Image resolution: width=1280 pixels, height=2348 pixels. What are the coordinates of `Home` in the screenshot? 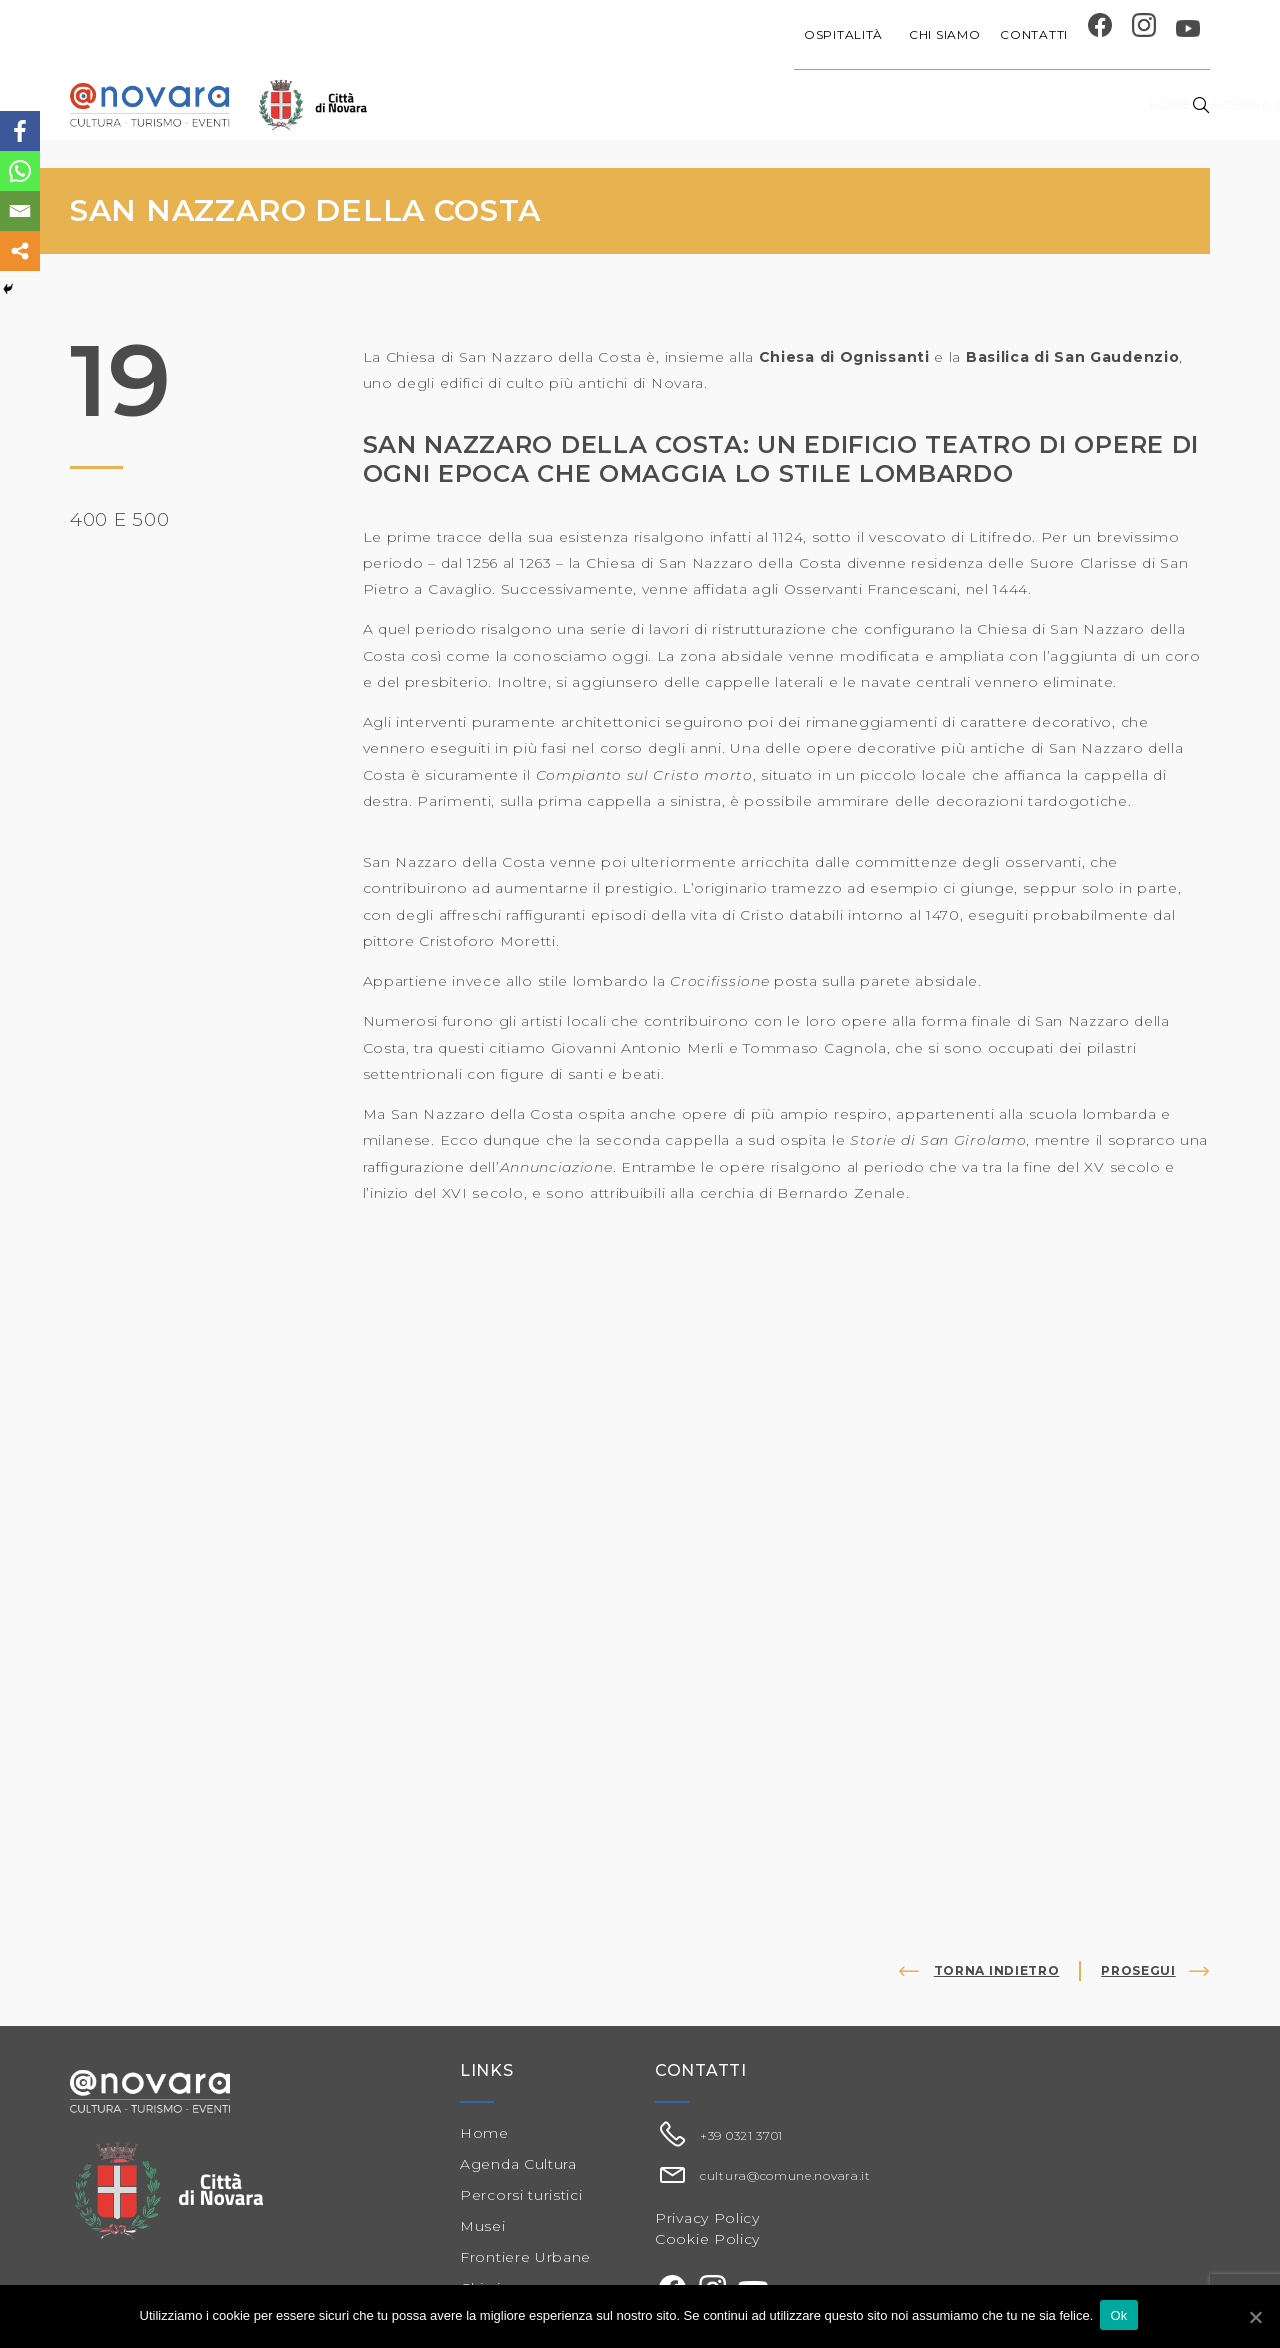 It's located at (460, 104).